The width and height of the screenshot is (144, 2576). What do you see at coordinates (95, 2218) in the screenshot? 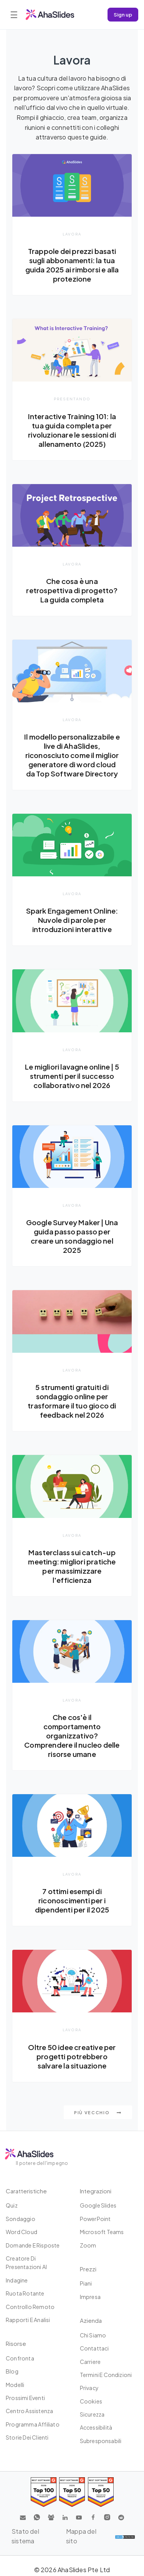
I see `PowerPoint` at bounding box center [95, 2218].